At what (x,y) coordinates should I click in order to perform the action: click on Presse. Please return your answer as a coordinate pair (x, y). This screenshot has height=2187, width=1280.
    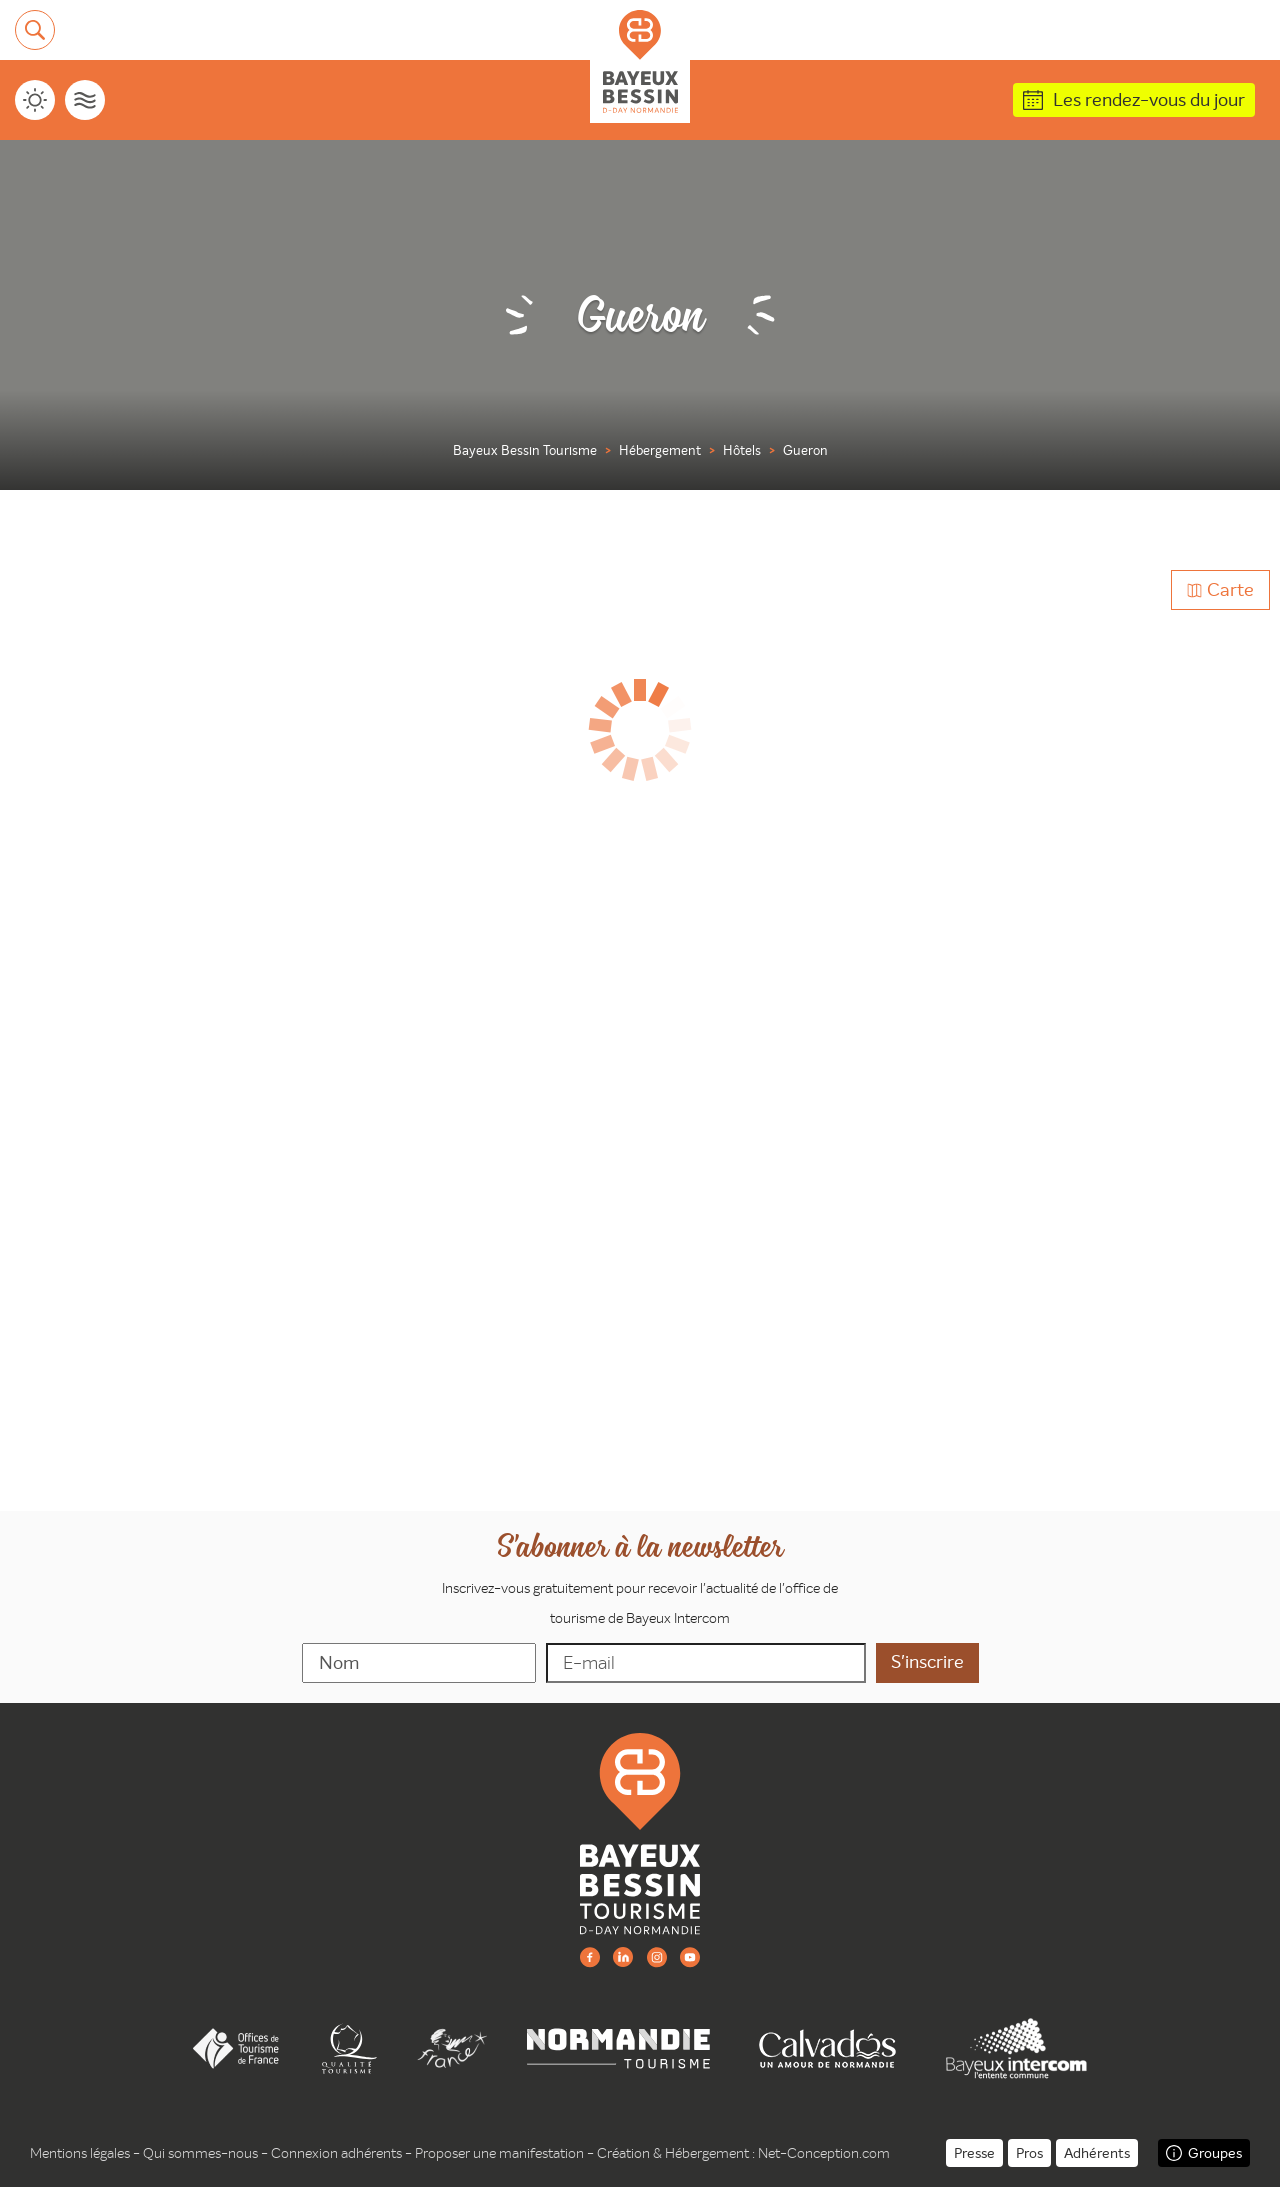
    Looking at the image, I should click on (974, 2153).